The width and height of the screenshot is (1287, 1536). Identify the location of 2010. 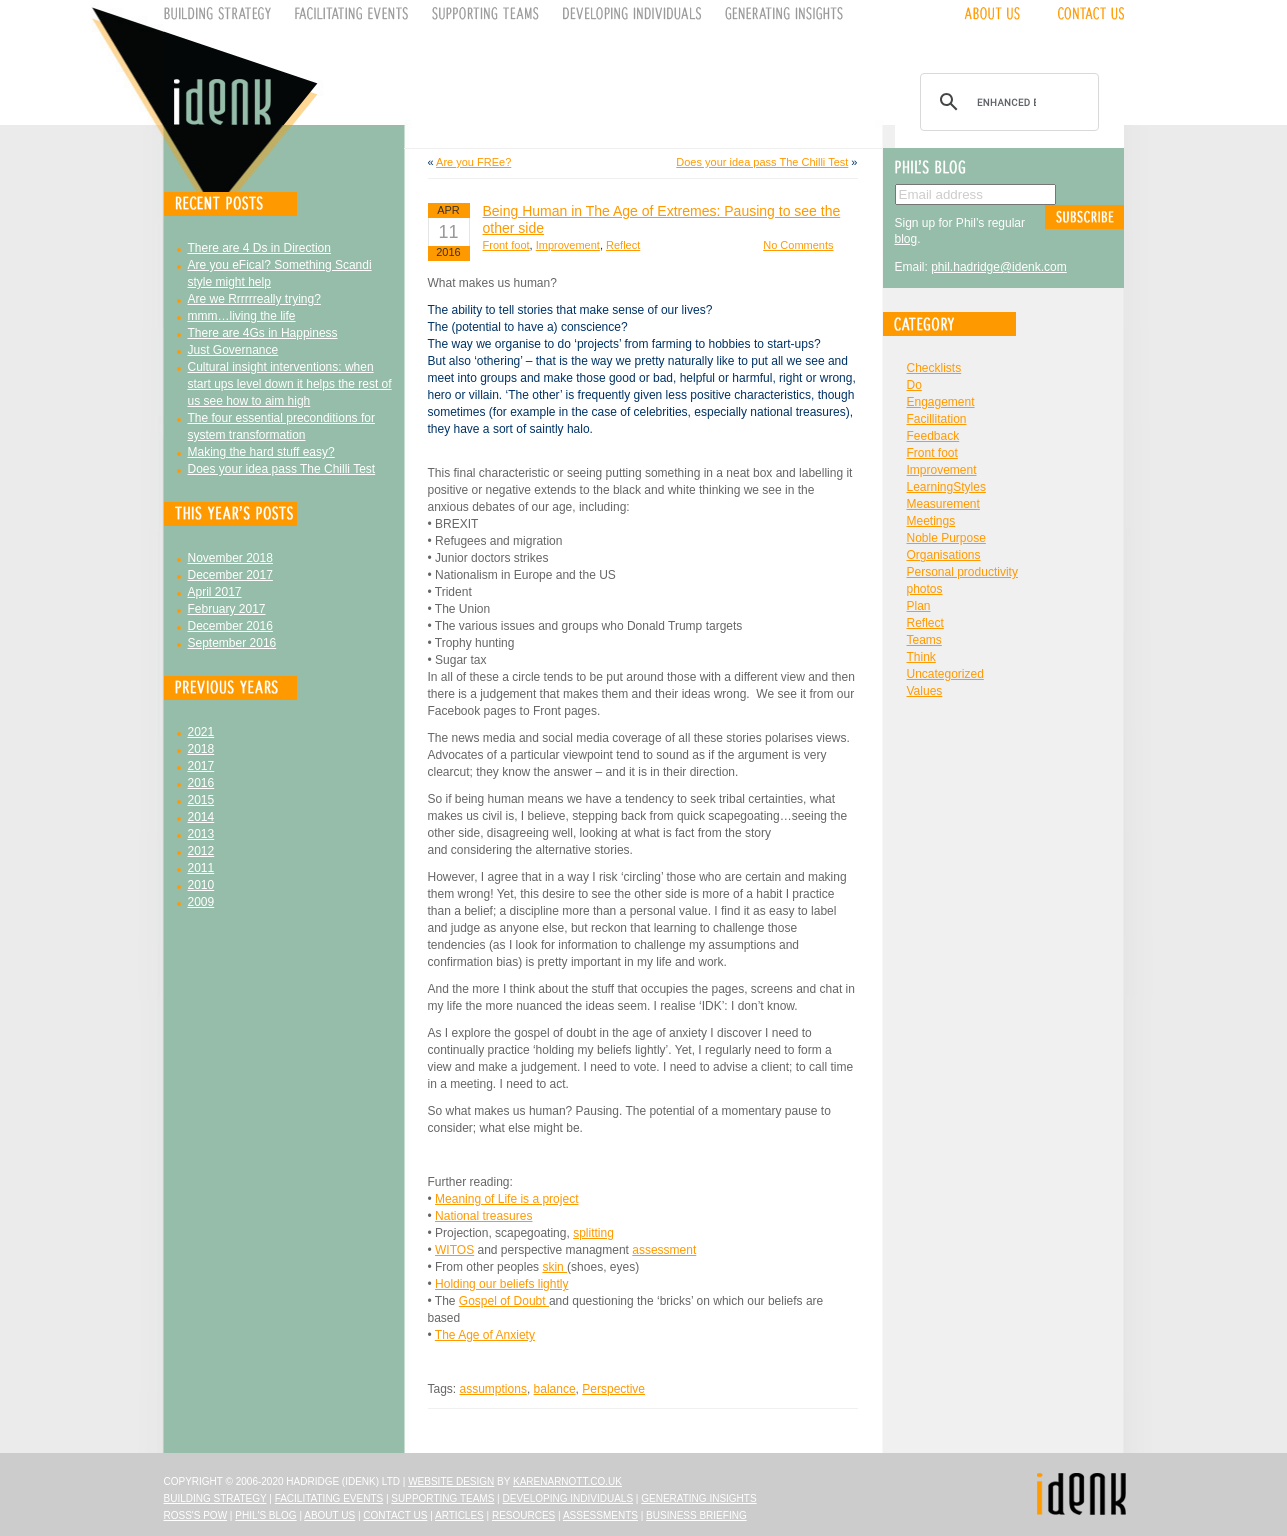
(201, 885).